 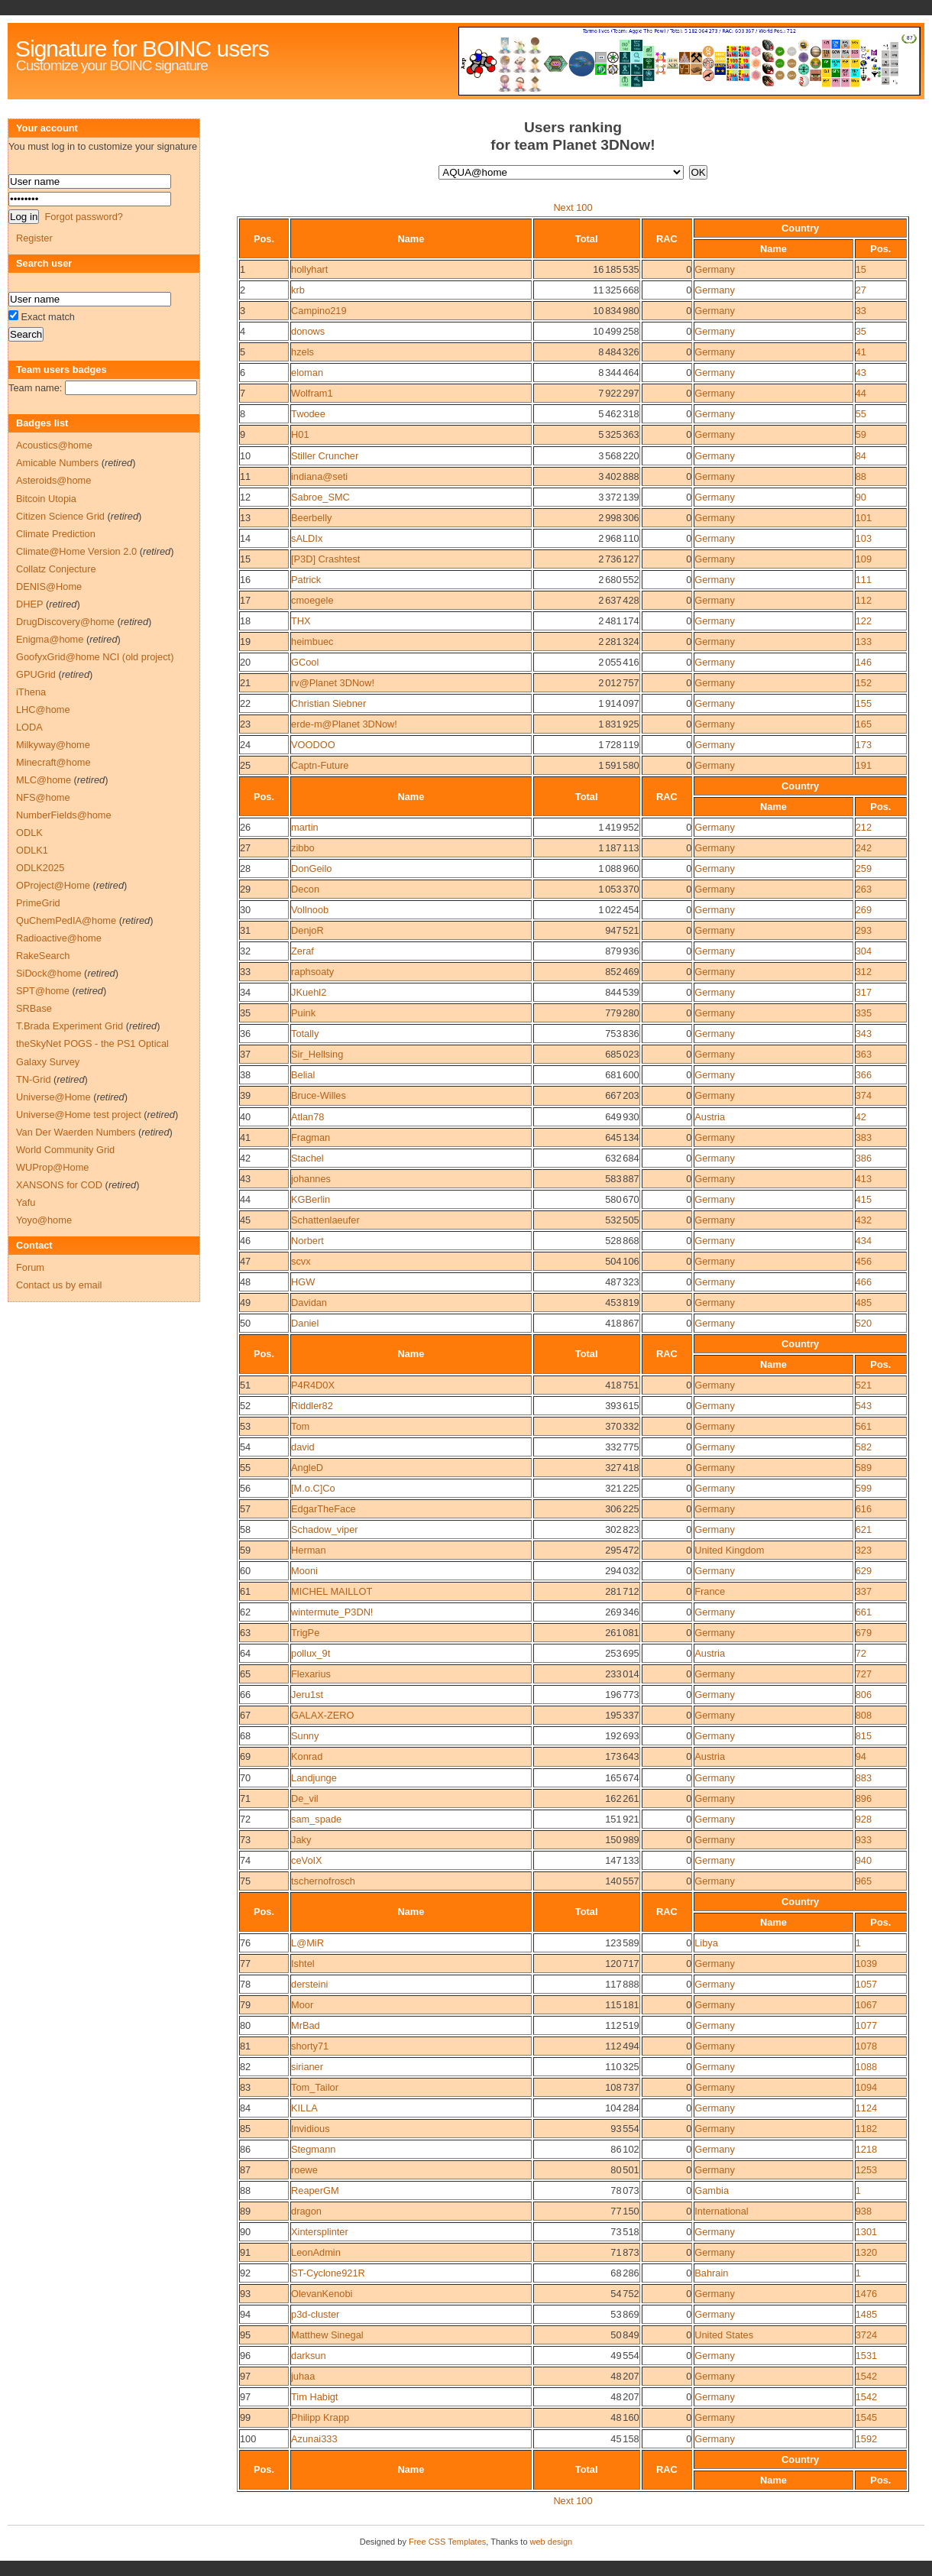 I want to click on 54, so click(x=245, y=1447).